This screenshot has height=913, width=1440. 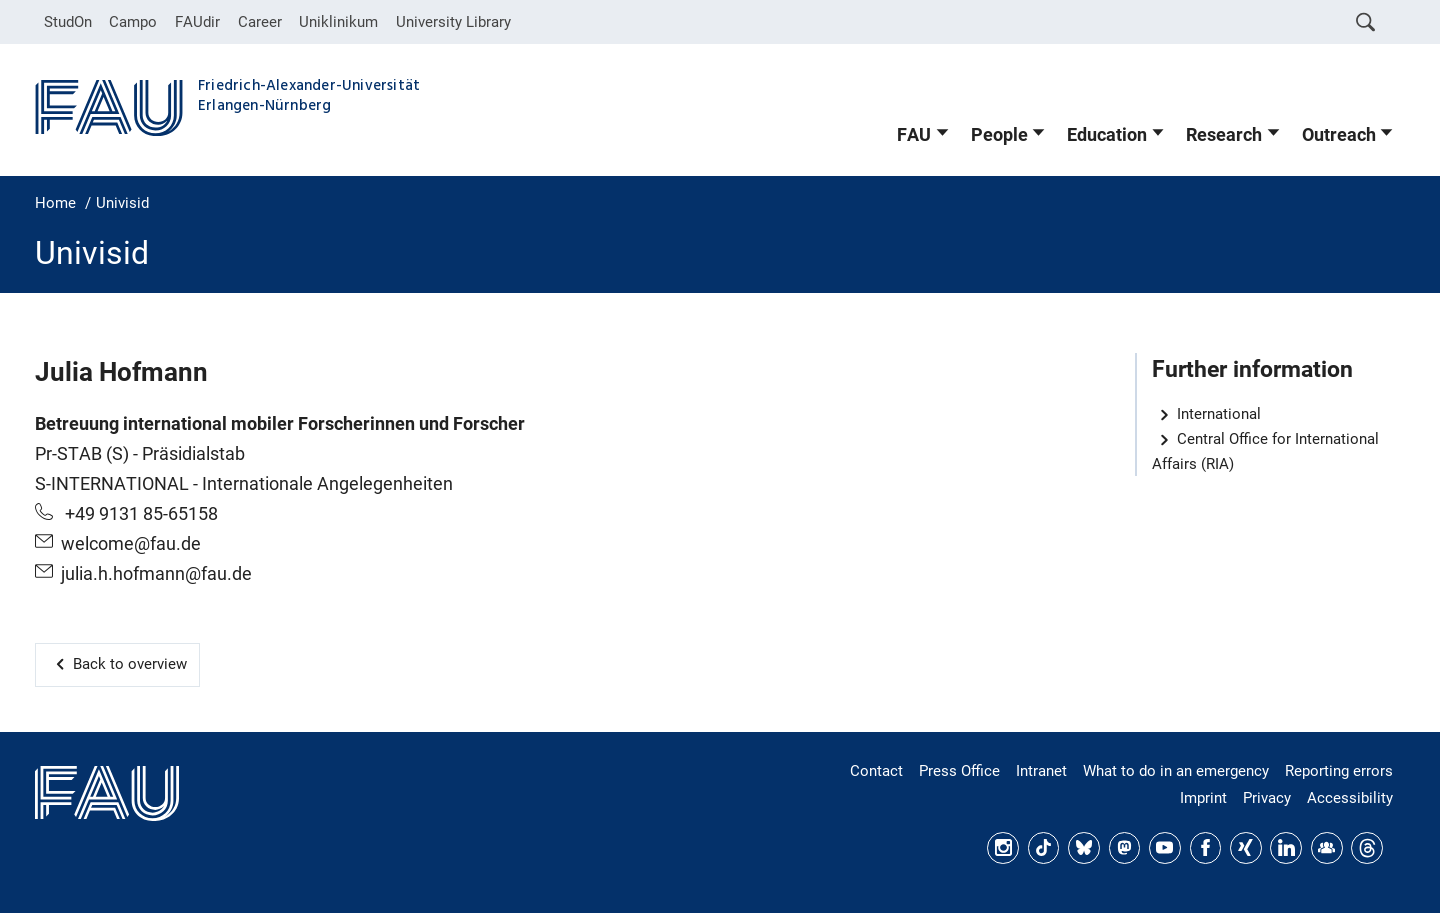 What do you see at coordinates (130, 664) in the screenshot?
I see `Back to overview` at bounding box center [130, 664].